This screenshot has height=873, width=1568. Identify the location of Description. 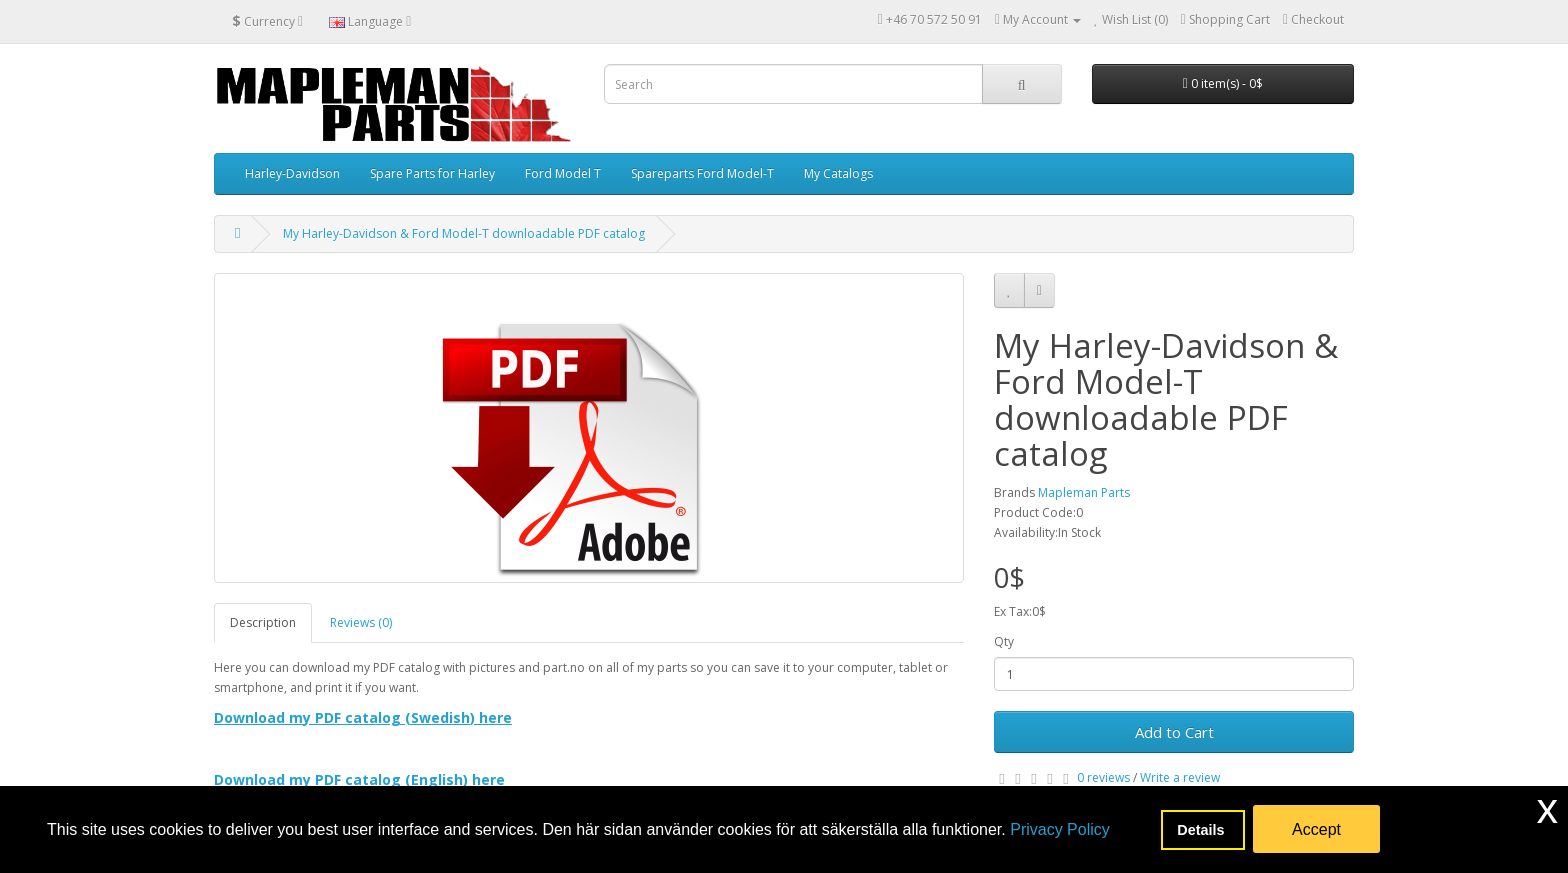
(263, 622).